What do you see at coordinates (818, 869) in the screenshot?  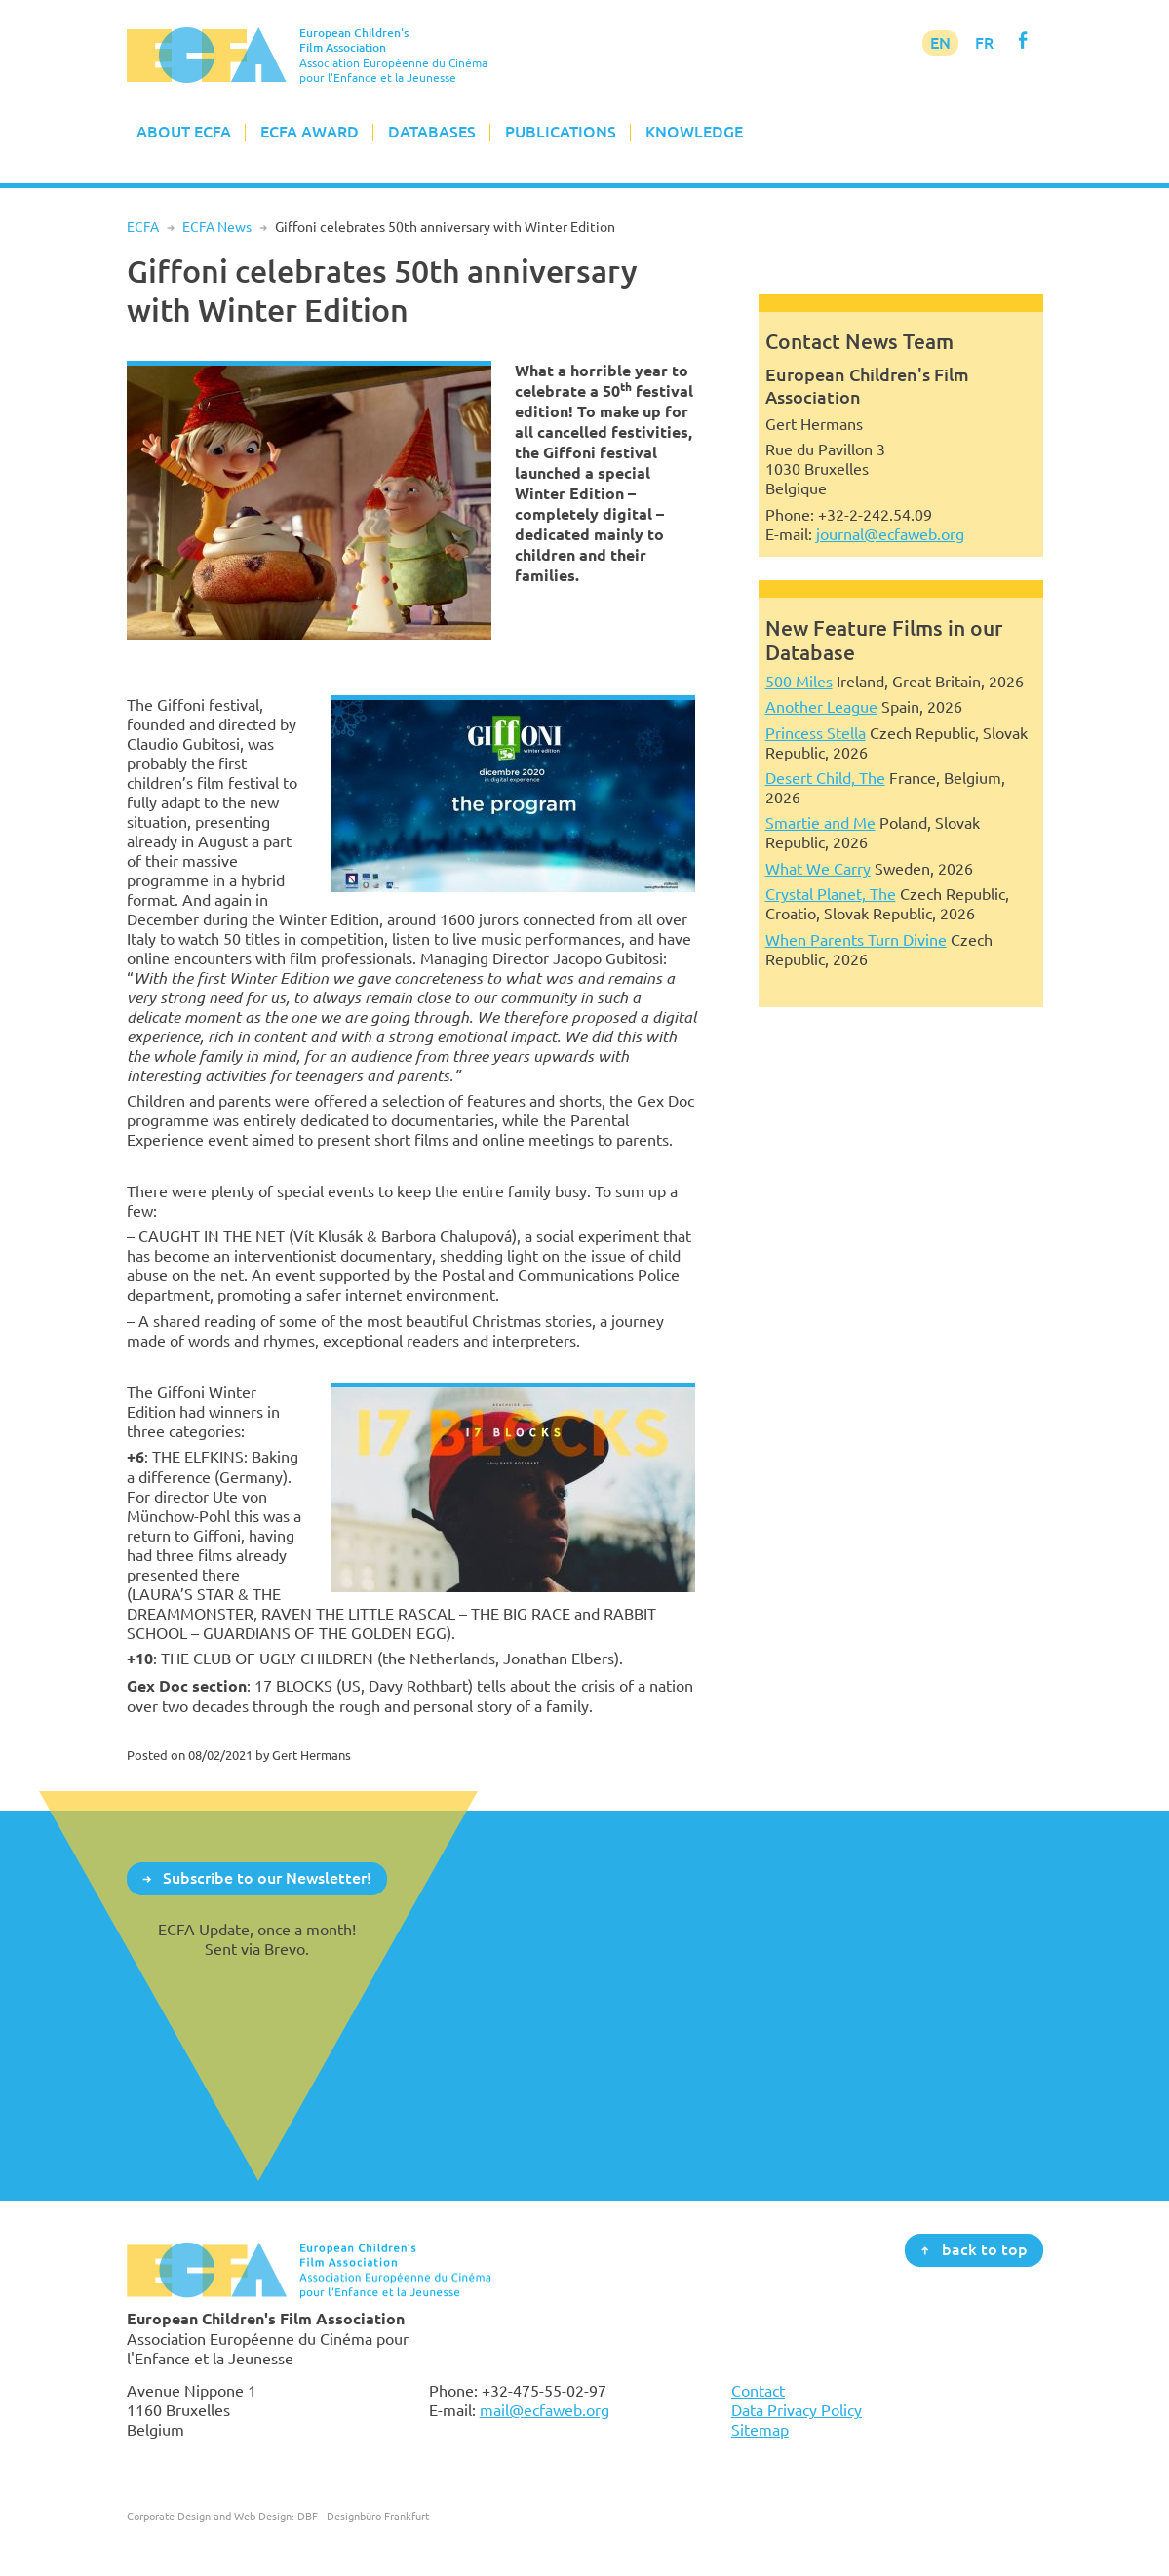 I see `What We Carry` at bounding box center [818, 869].